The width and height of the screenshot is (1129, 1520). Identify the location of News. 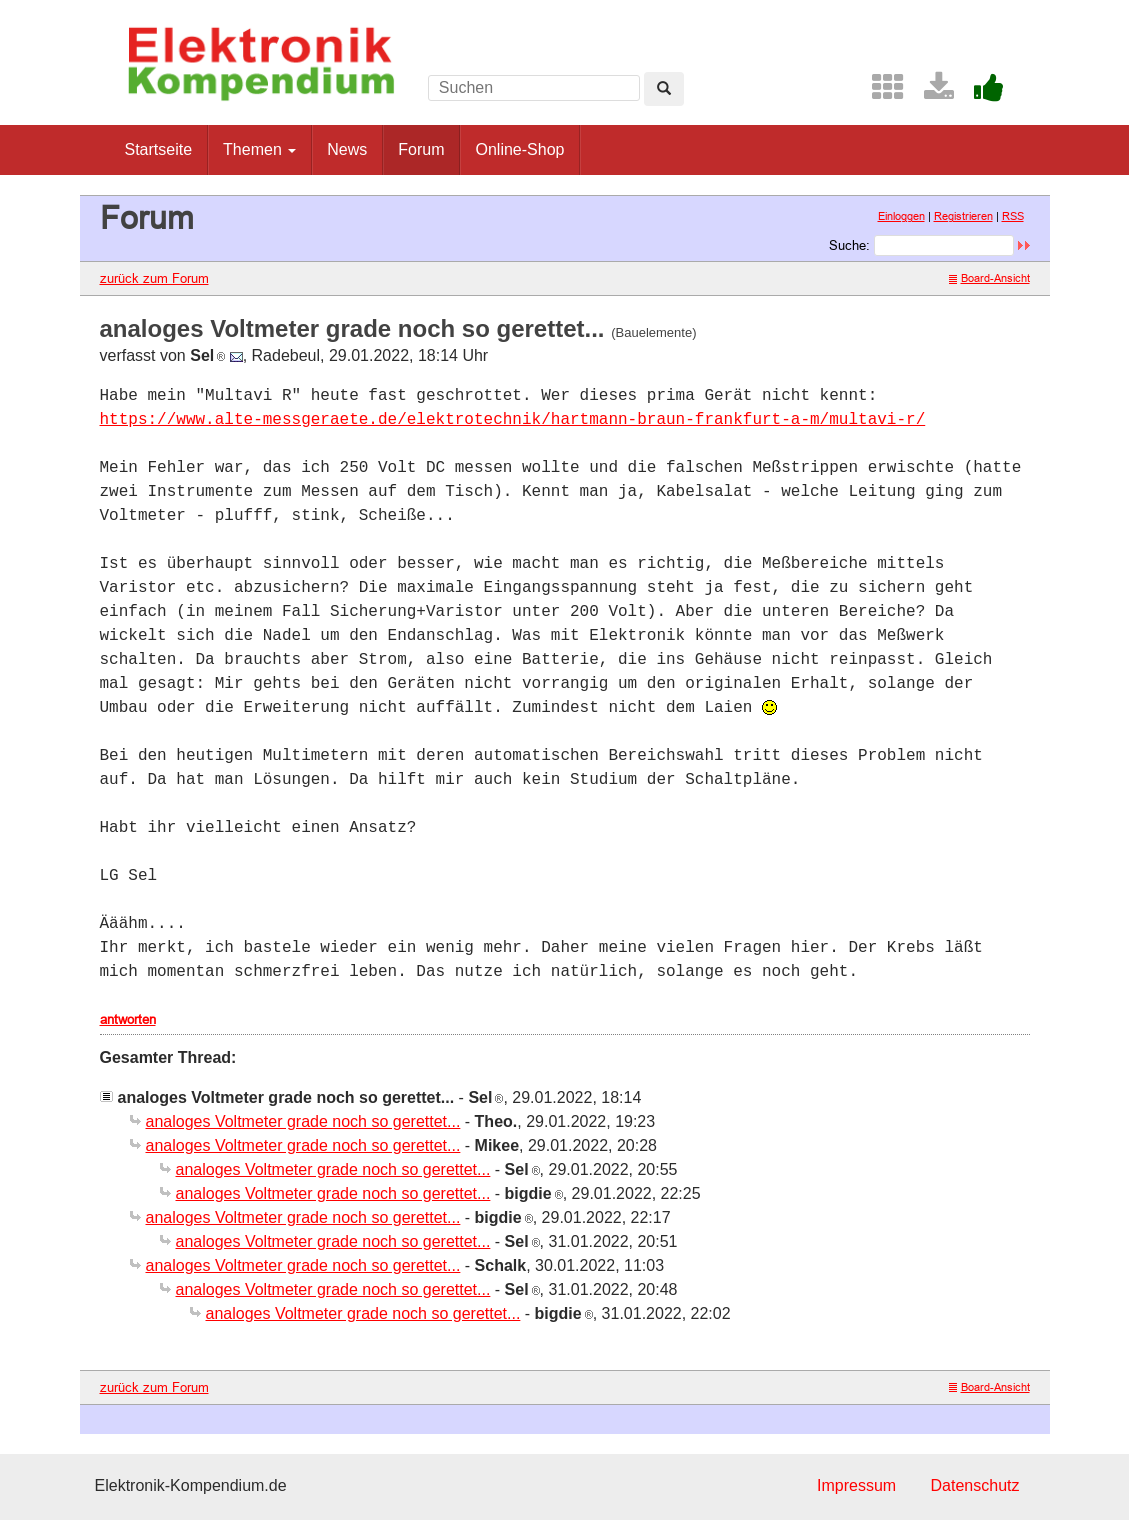
(347, 149).